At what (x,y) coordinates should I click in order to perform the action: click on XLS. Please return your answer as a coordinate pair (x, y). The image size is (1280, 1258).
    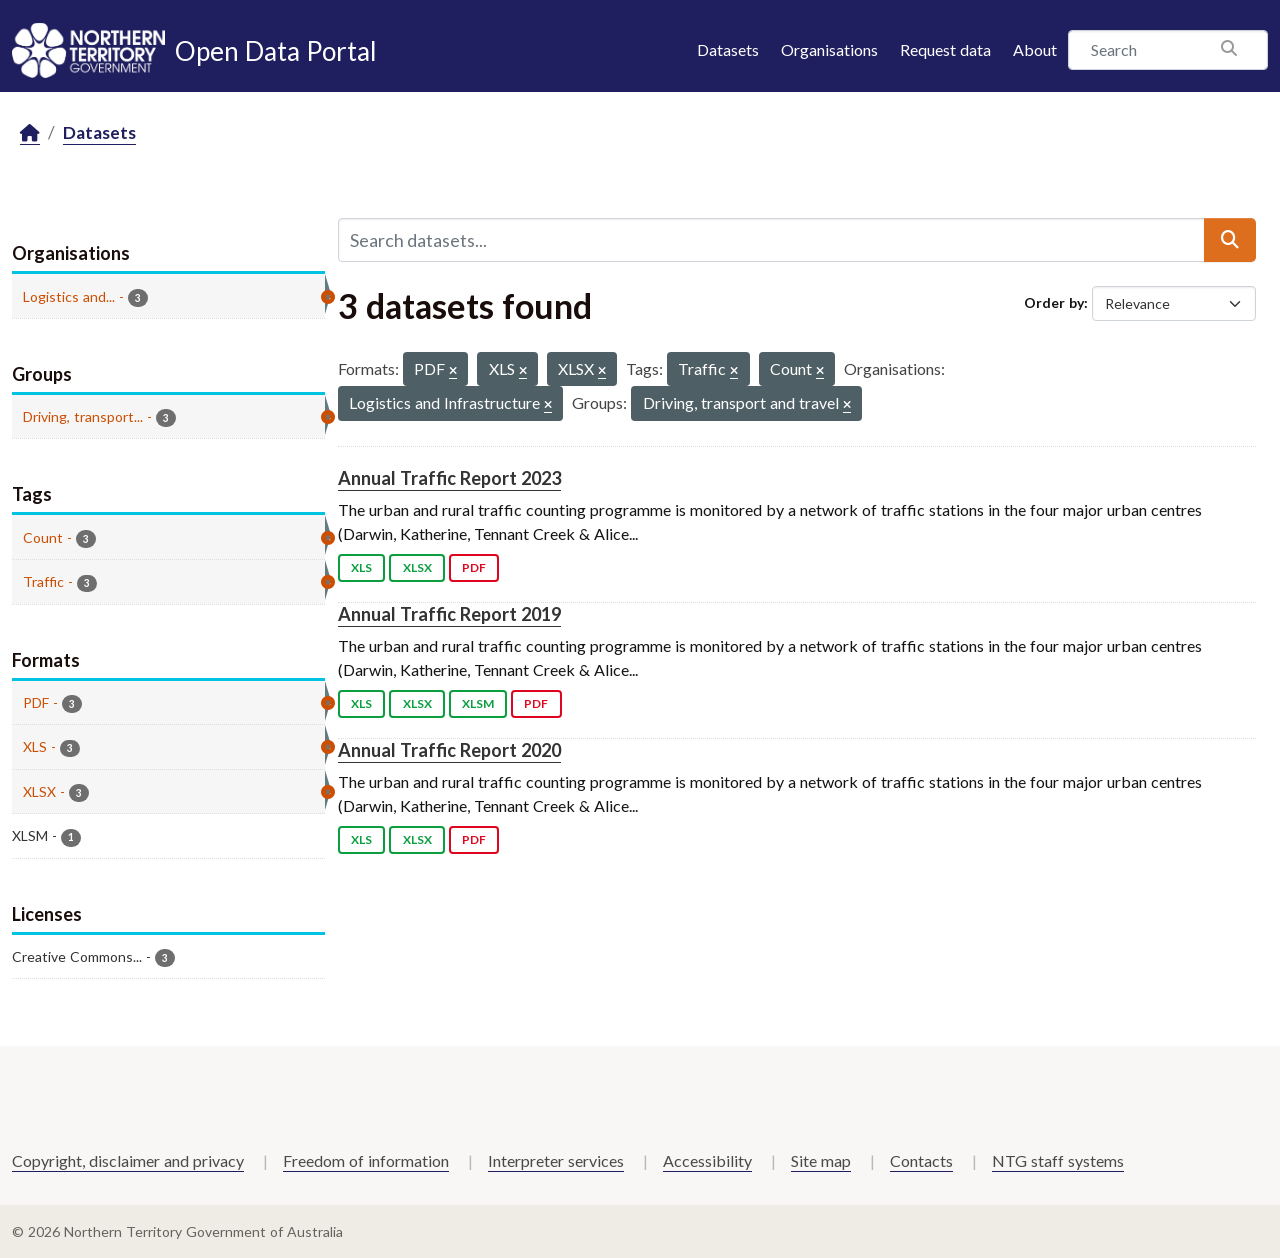
    Looking at the image, I should click on (361, 567).